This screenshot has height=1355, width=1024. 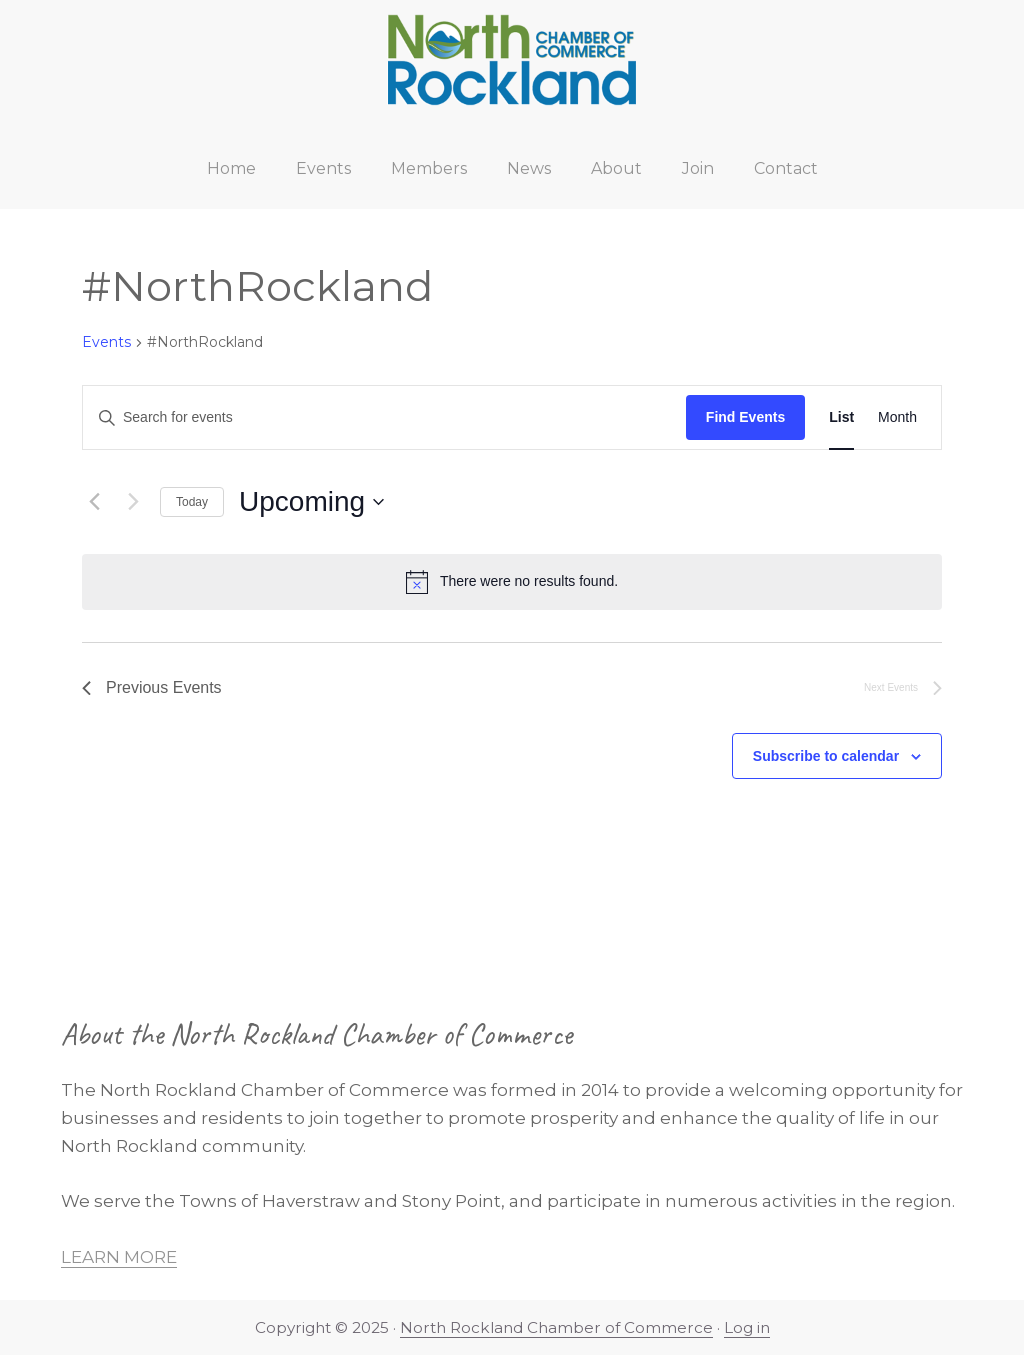 What do you see at coordinates (94, 502) in the screenshot?
I see `[Previous Events]` at bounding box center [94, 502].